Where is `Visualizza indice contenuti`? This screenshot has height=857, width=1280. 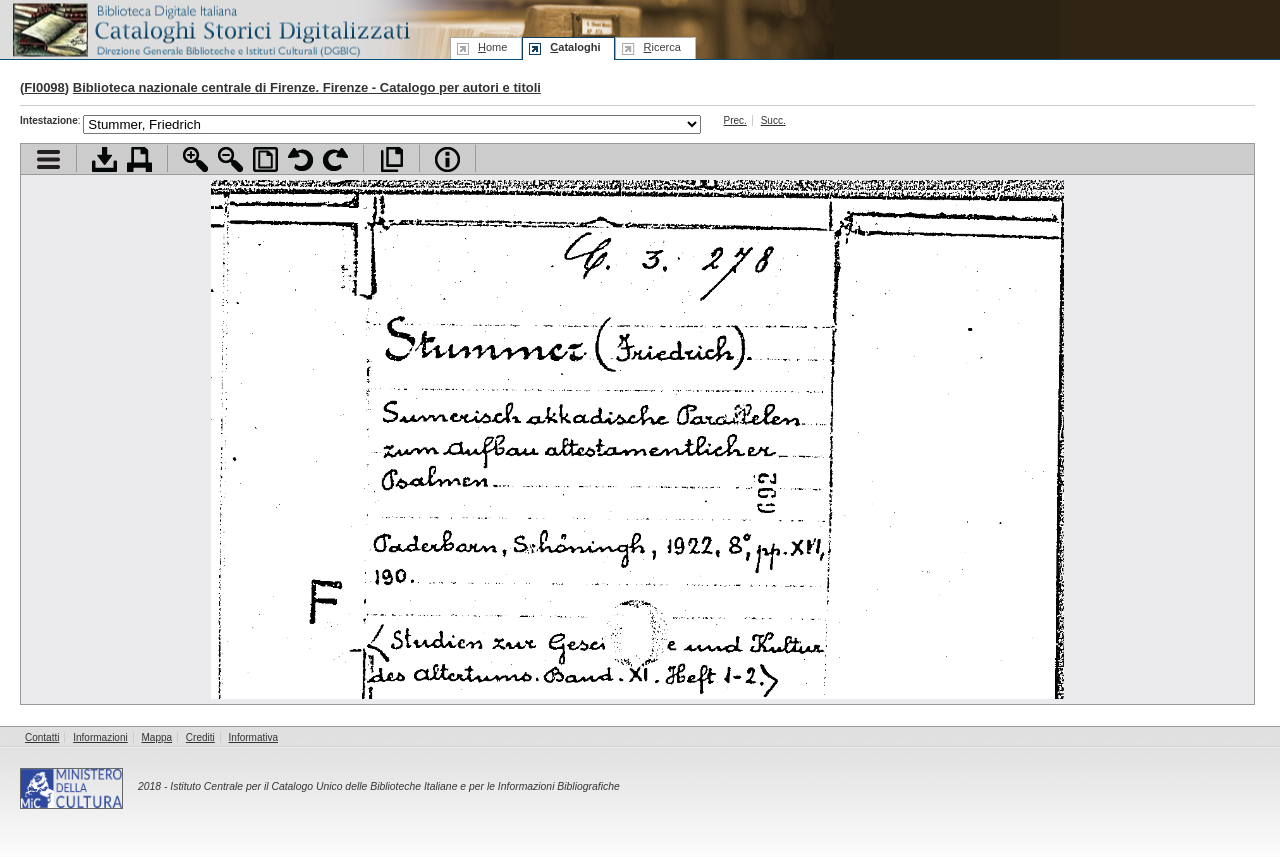
Visualizza indice contenuti is located at coordinates (48, 159).